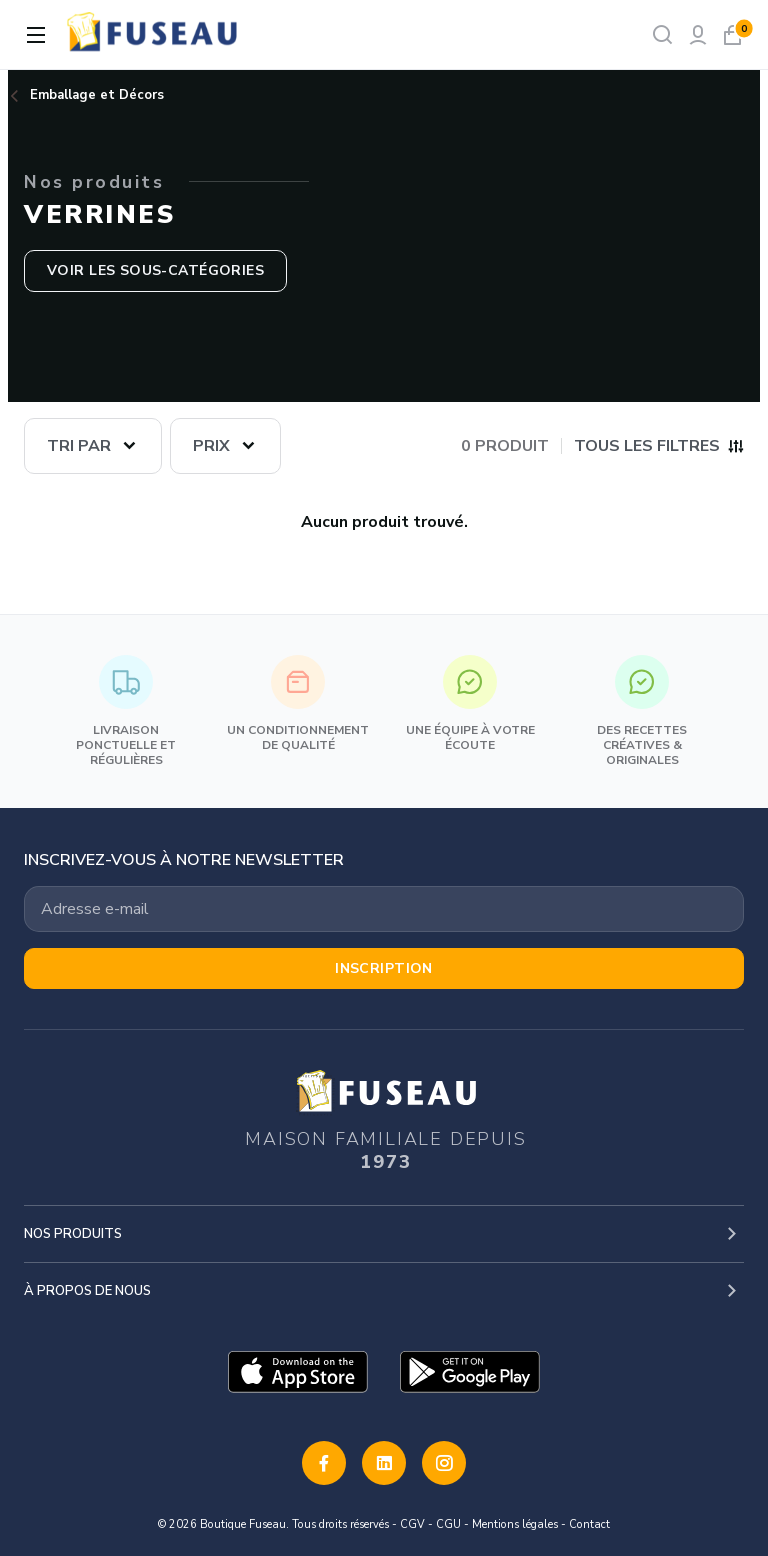 This screenshot has width=768, height=1556. Describe the element at coordinates (298, 704) in the screenshot. I see `Un conditionnement de qualité` at that location.